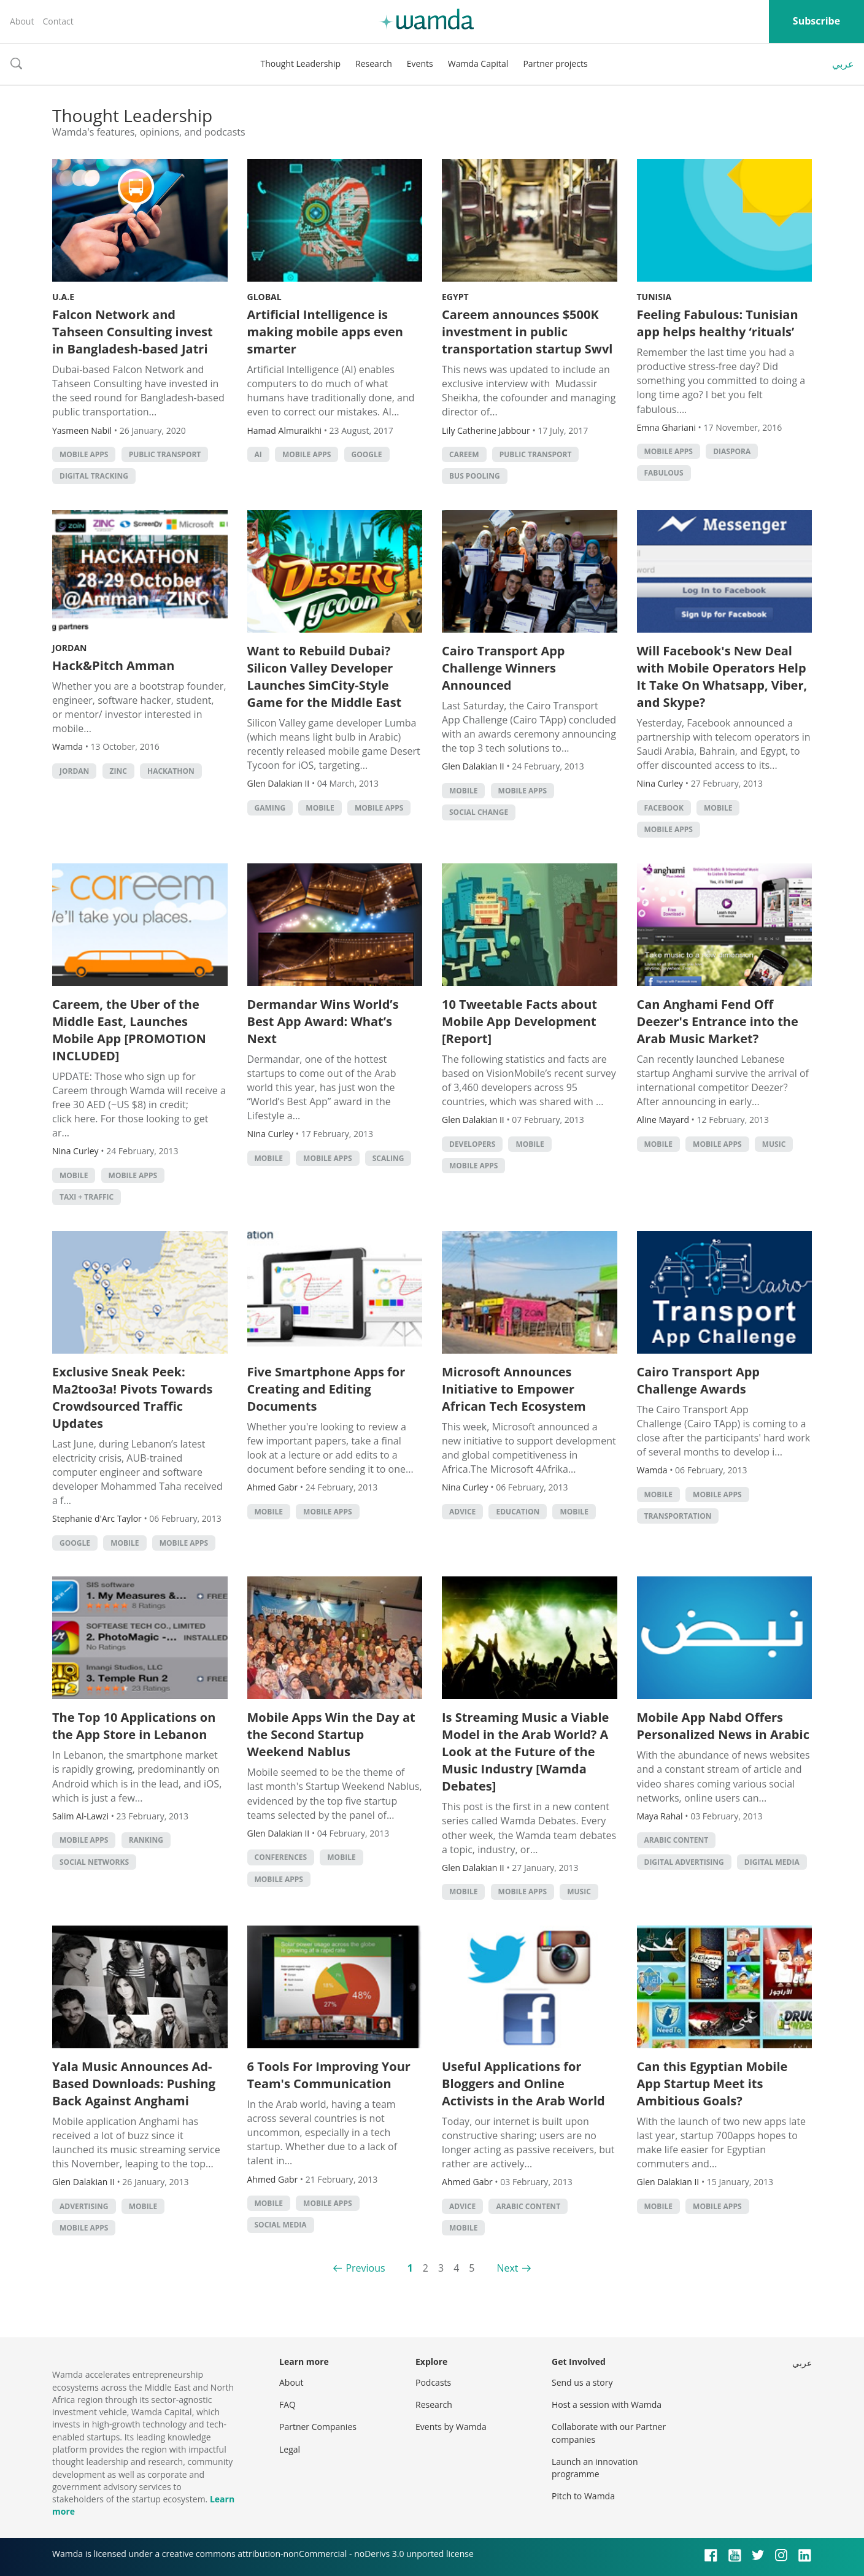  Describe the element at coordinates (57, 21) in the screenshot. I see `Contact` at that location.